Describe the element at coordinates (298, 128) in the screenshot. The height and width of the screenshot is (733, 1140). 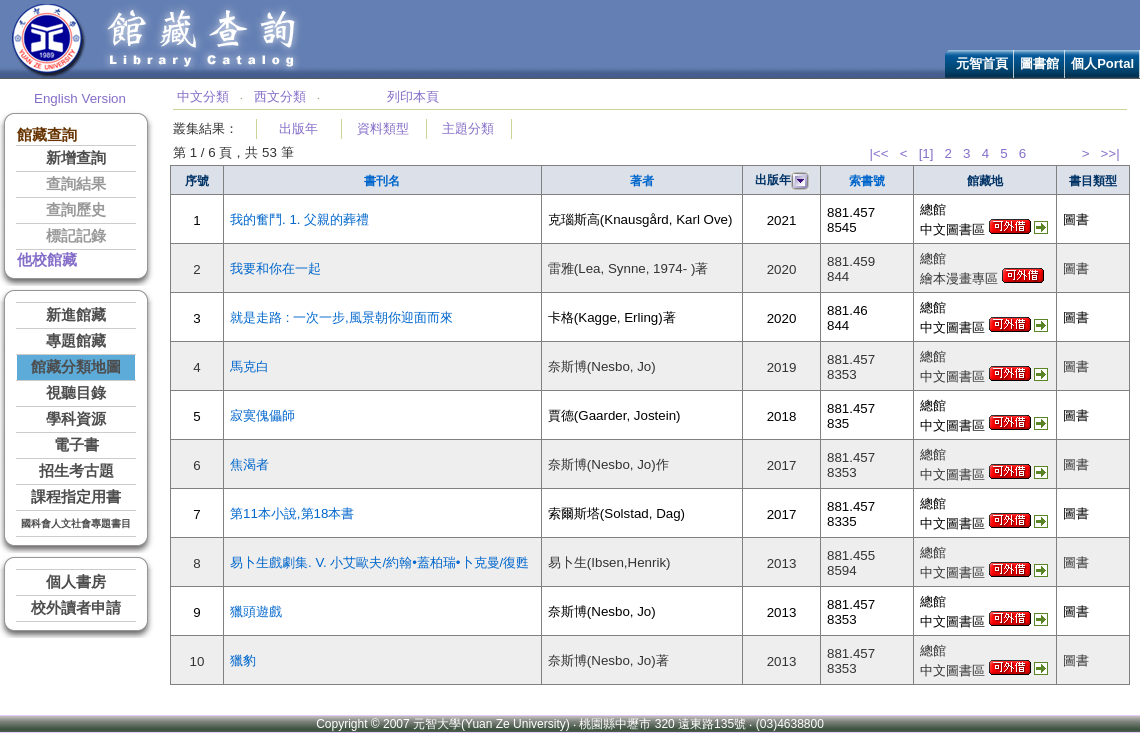
I see `出版年` at that location.